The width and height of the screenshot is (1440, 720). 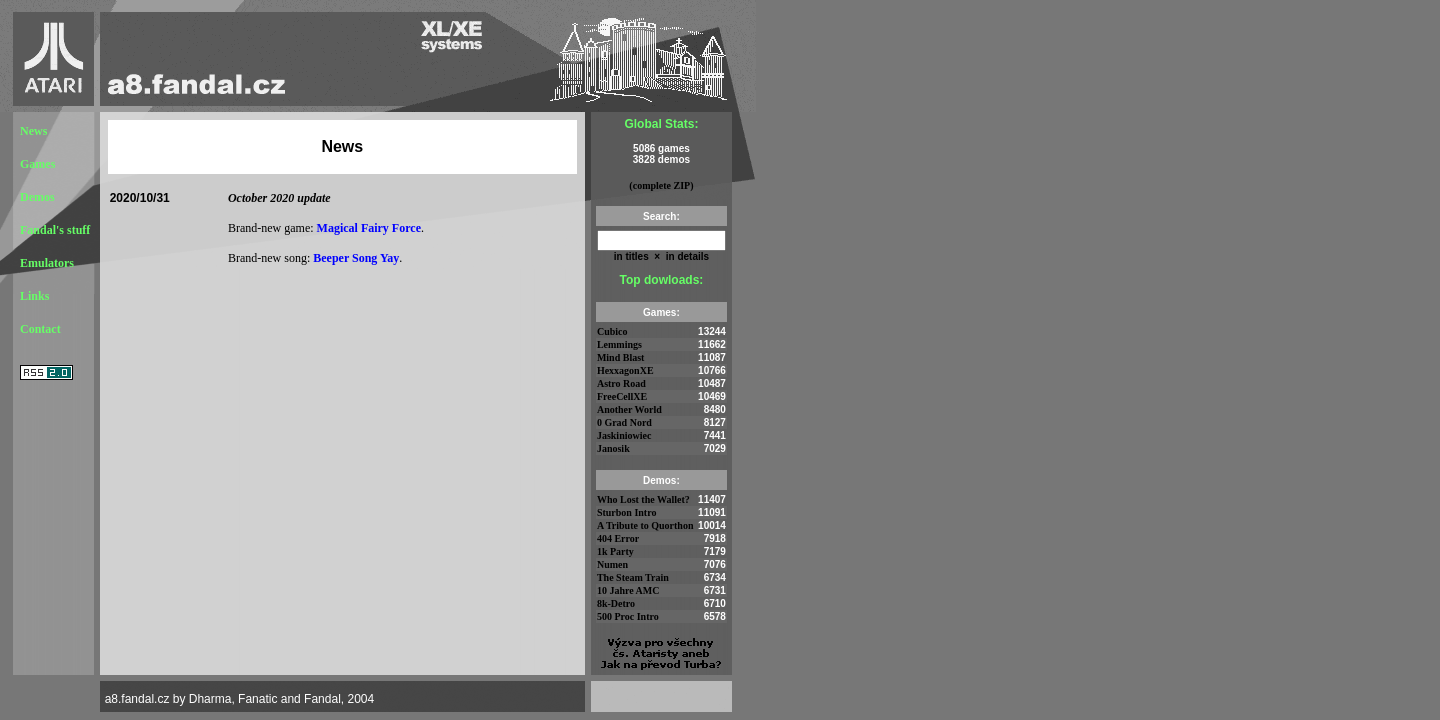 What do you see at coordinates (47, 263) in the screenshot?
I see `Emulators` at bounding box center [47, 263].